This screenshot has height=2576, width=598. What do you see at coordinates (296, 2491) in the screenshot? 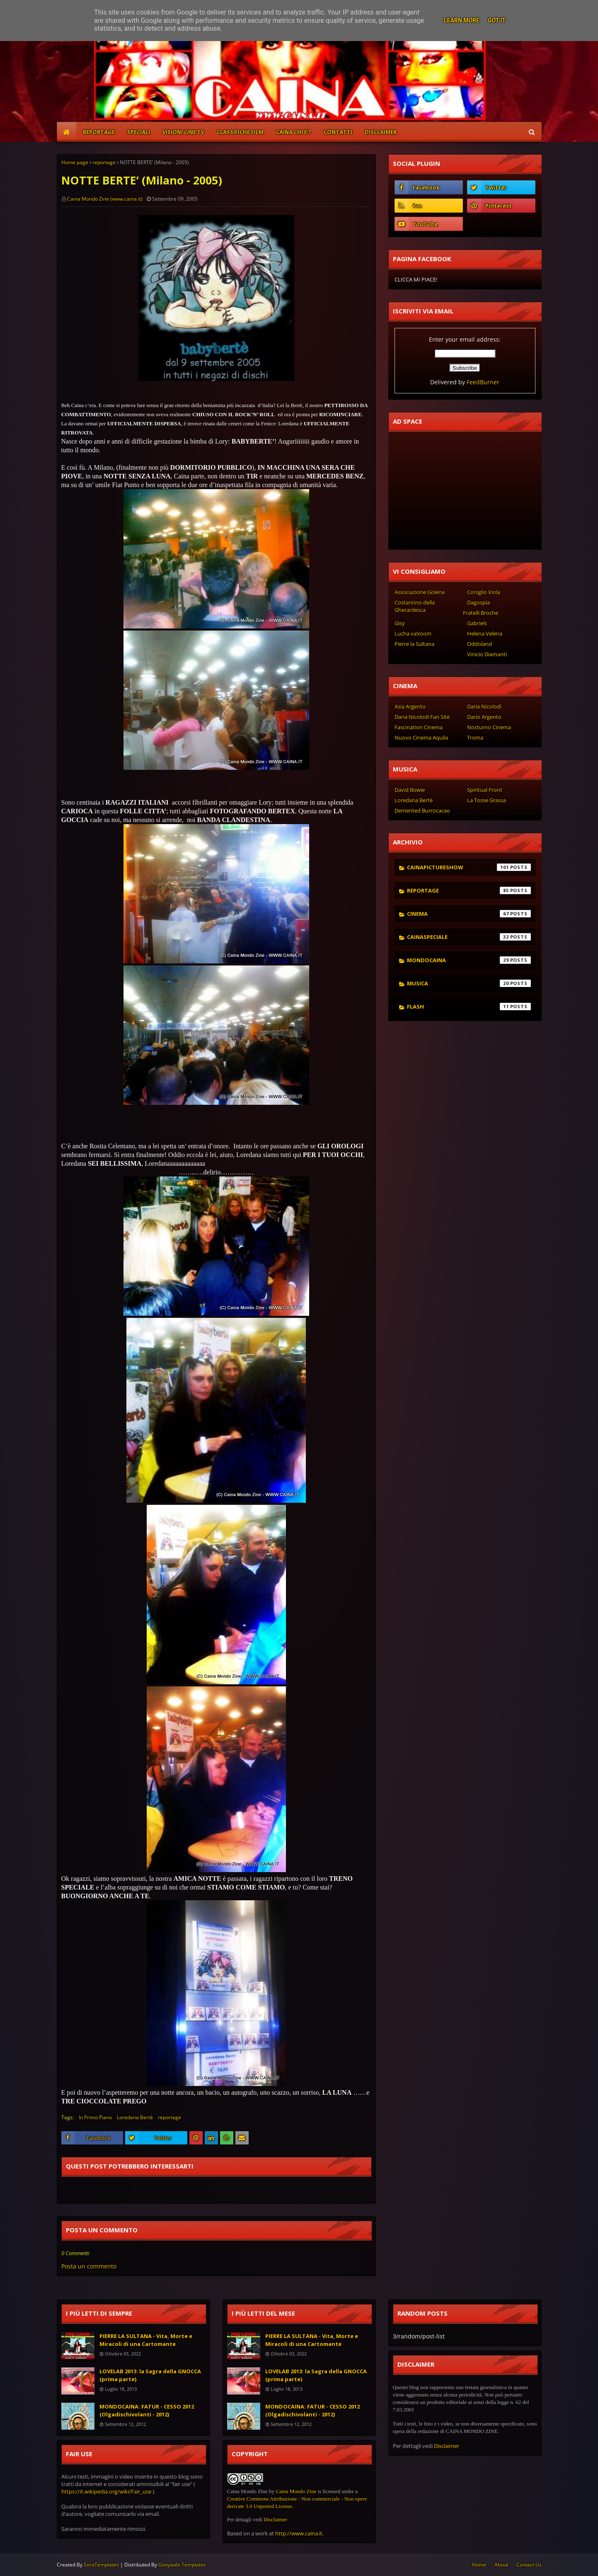
I see `Caina Mondo Zine` at bounding box center [296, 2491].